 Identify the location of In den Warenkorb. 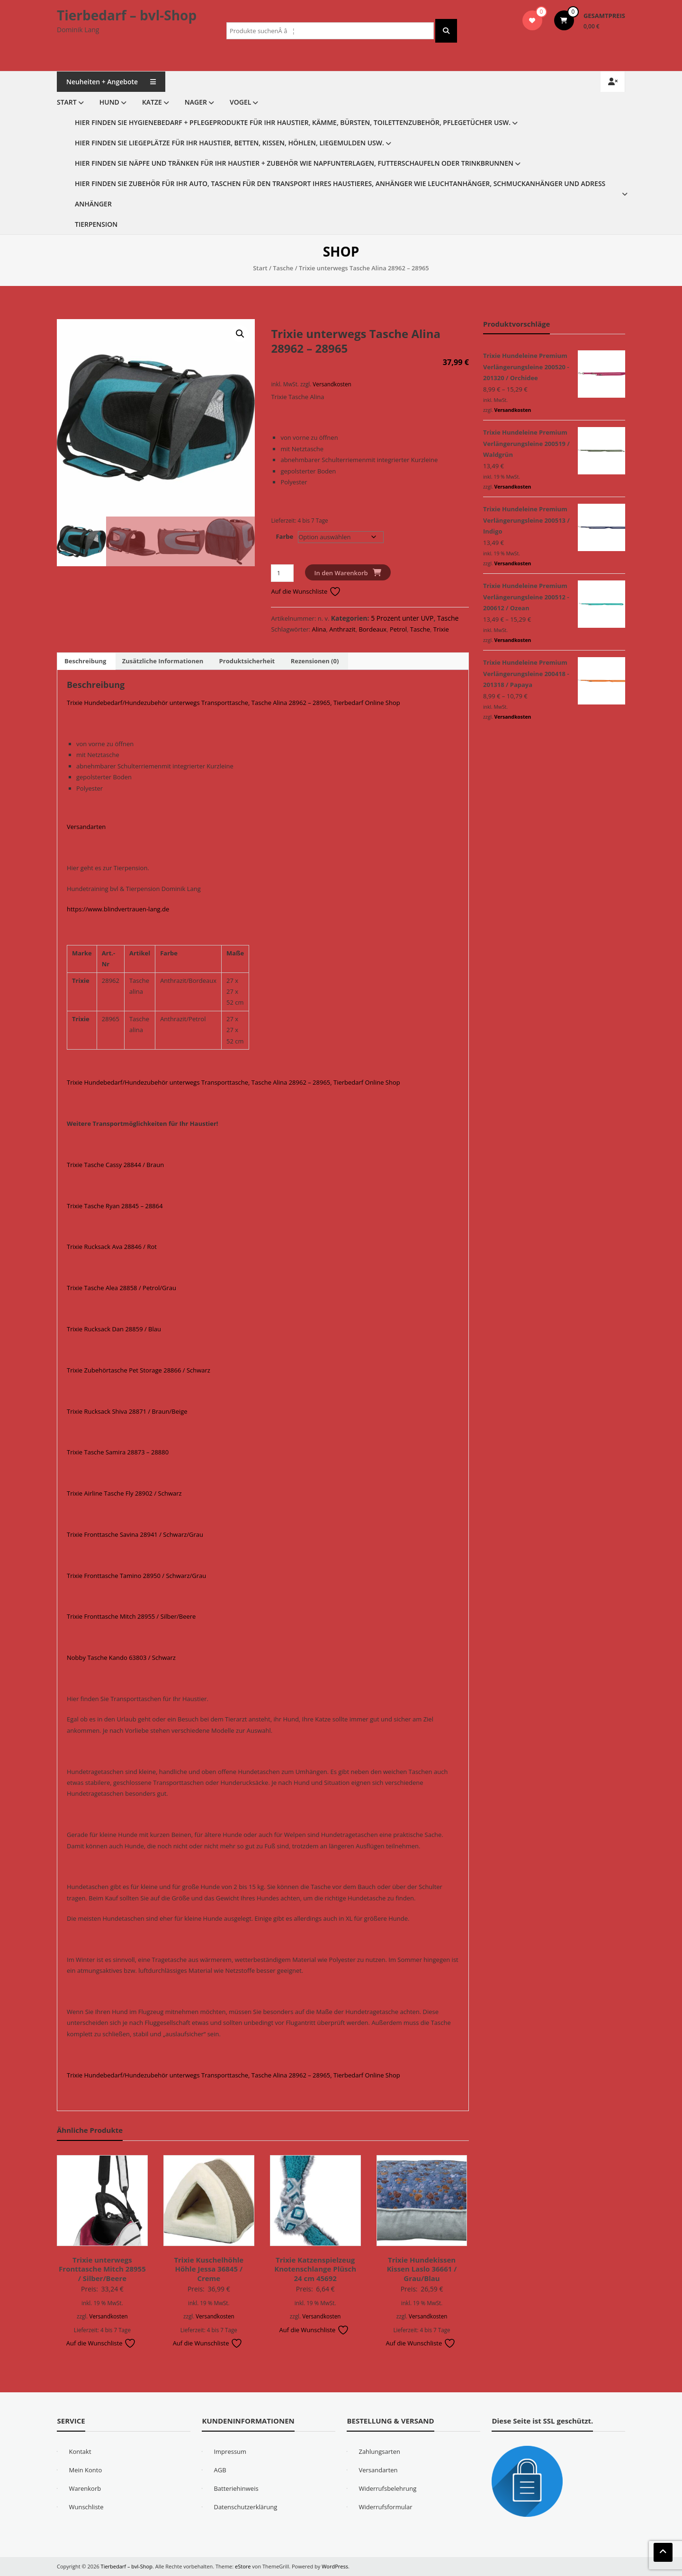
(341, 573).